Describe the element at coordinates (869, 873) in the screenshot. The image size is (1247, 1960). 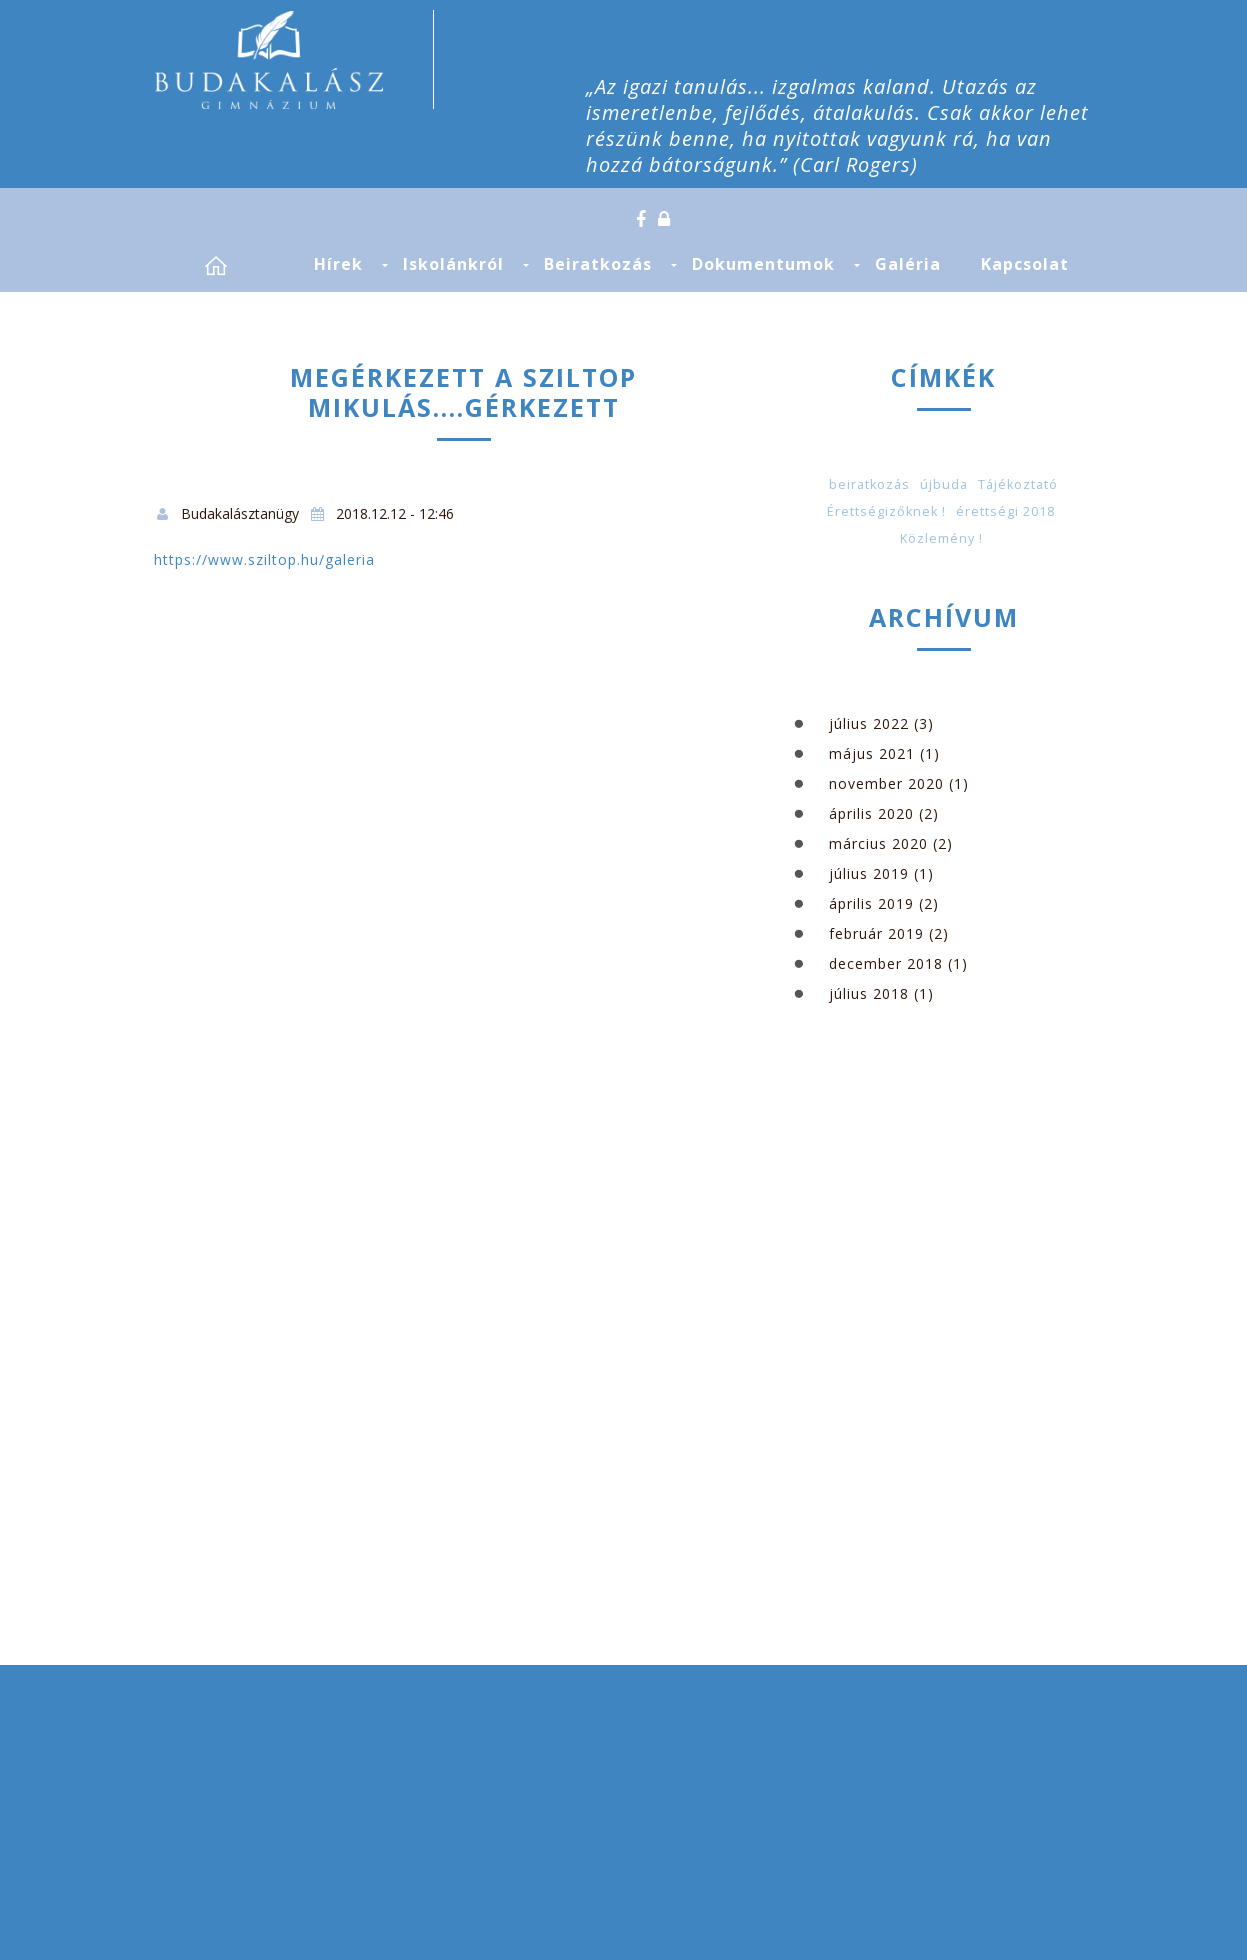
I see `július 2019` at that location.